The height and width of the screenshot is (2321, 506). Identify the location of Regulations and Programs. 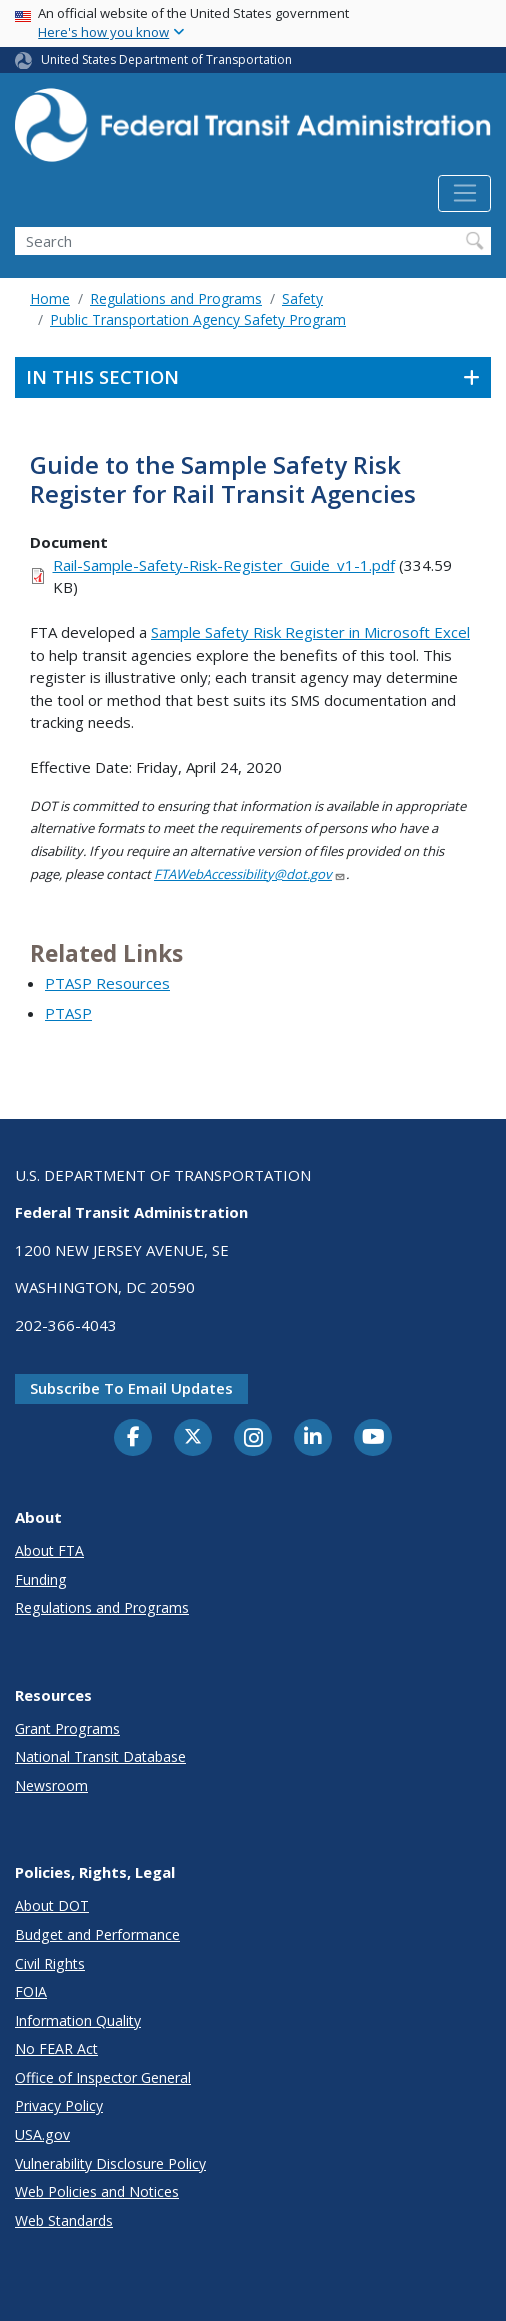
(176, 298).